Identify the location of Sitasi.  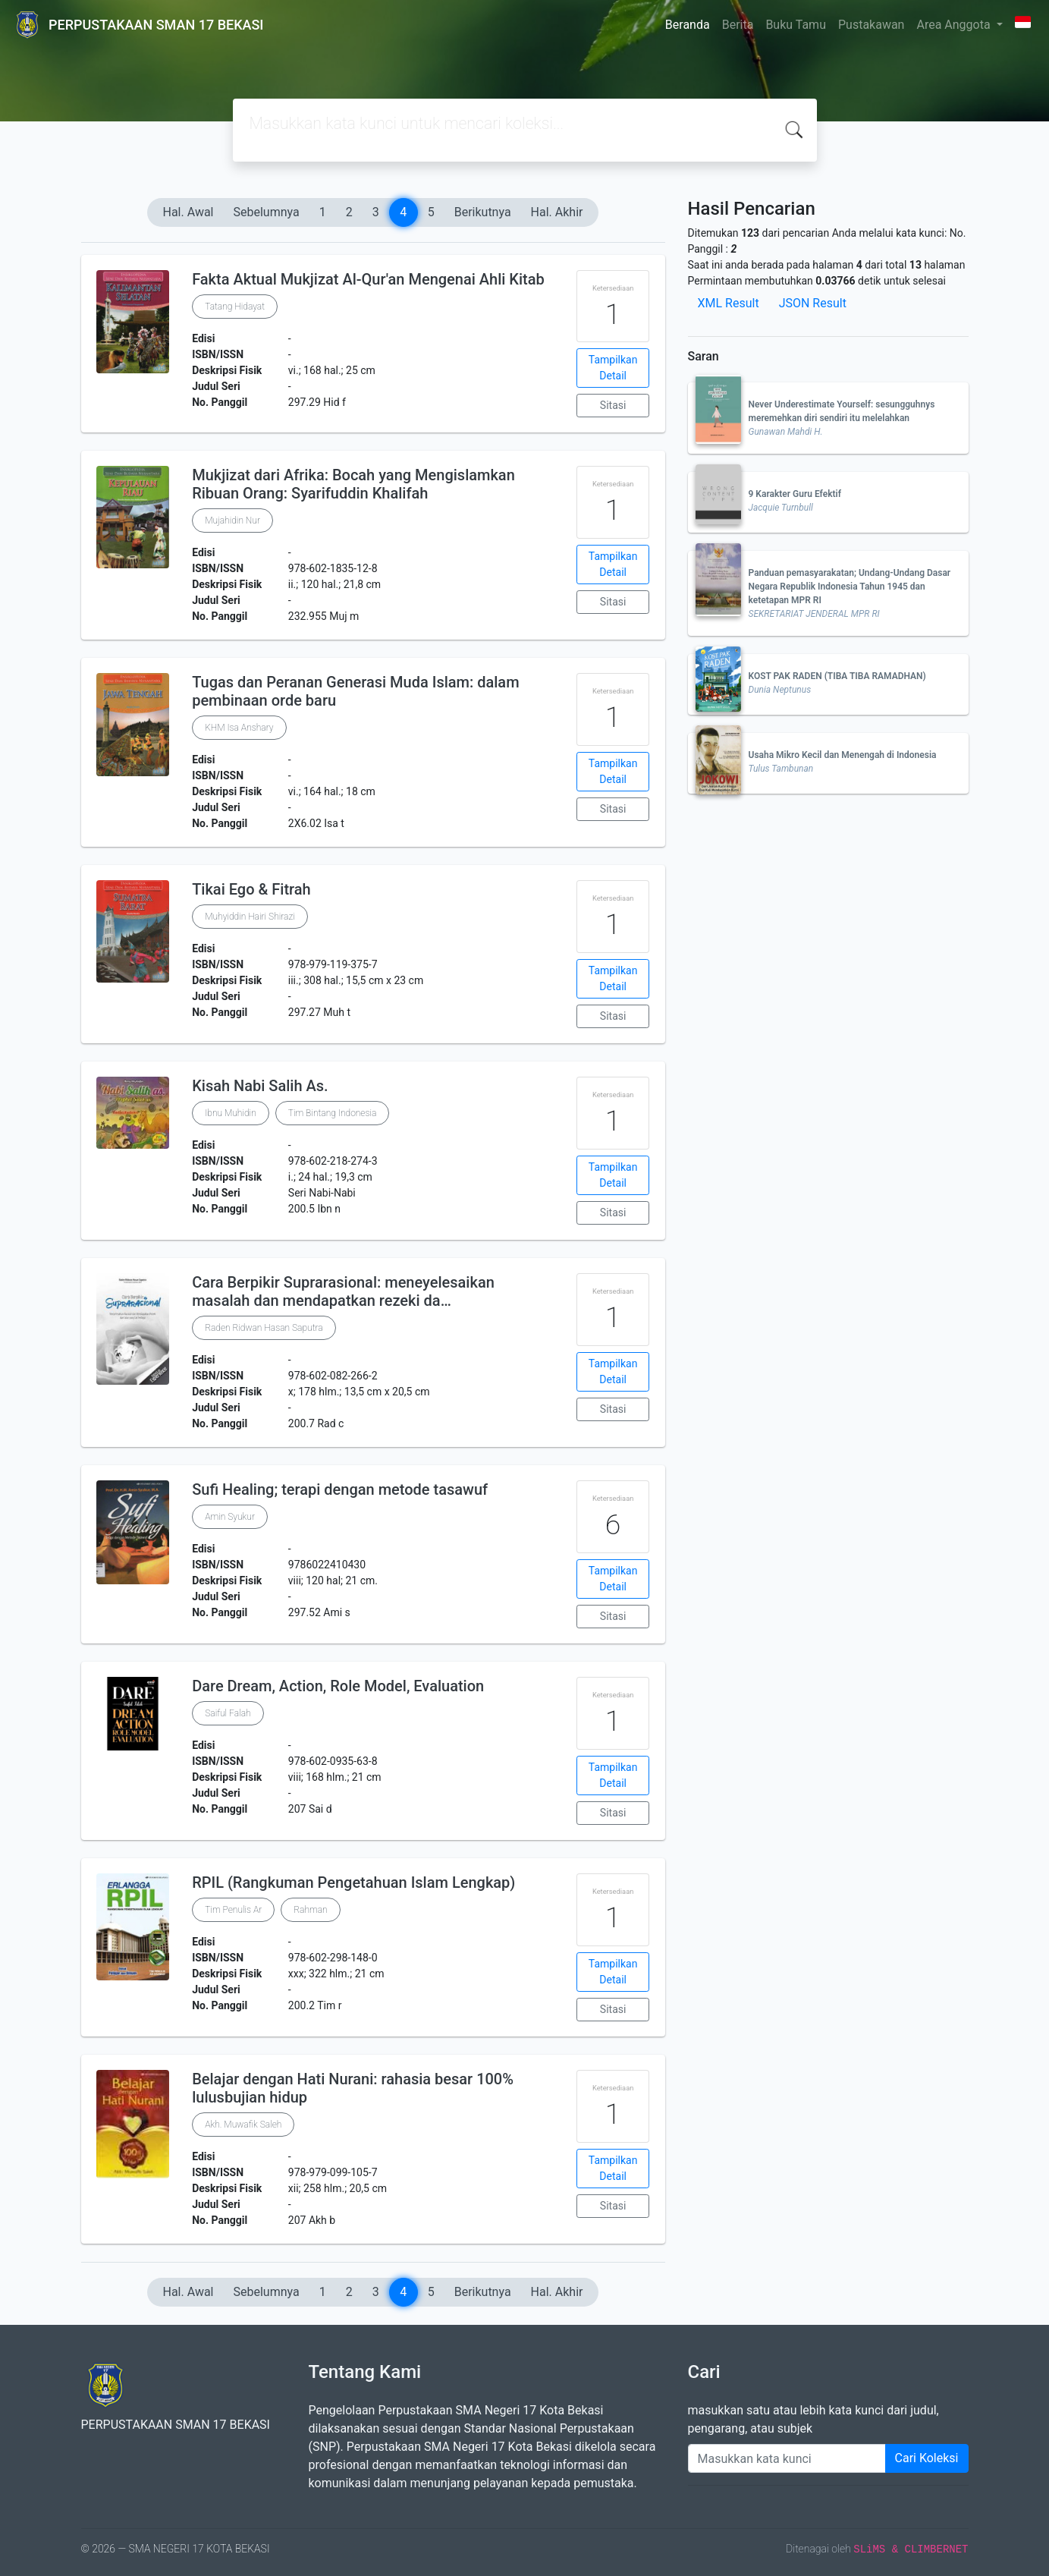
(613, 405).